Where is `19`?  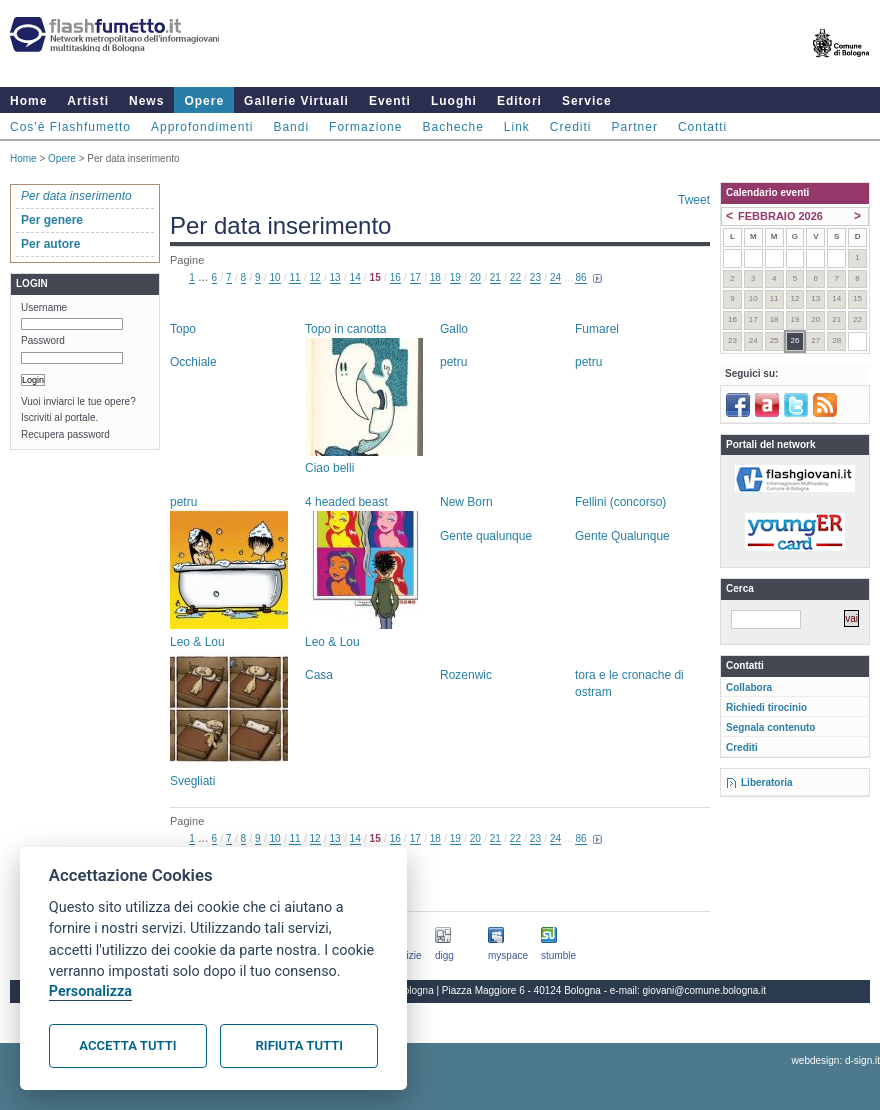 19 is located at coordinates (455, 277).